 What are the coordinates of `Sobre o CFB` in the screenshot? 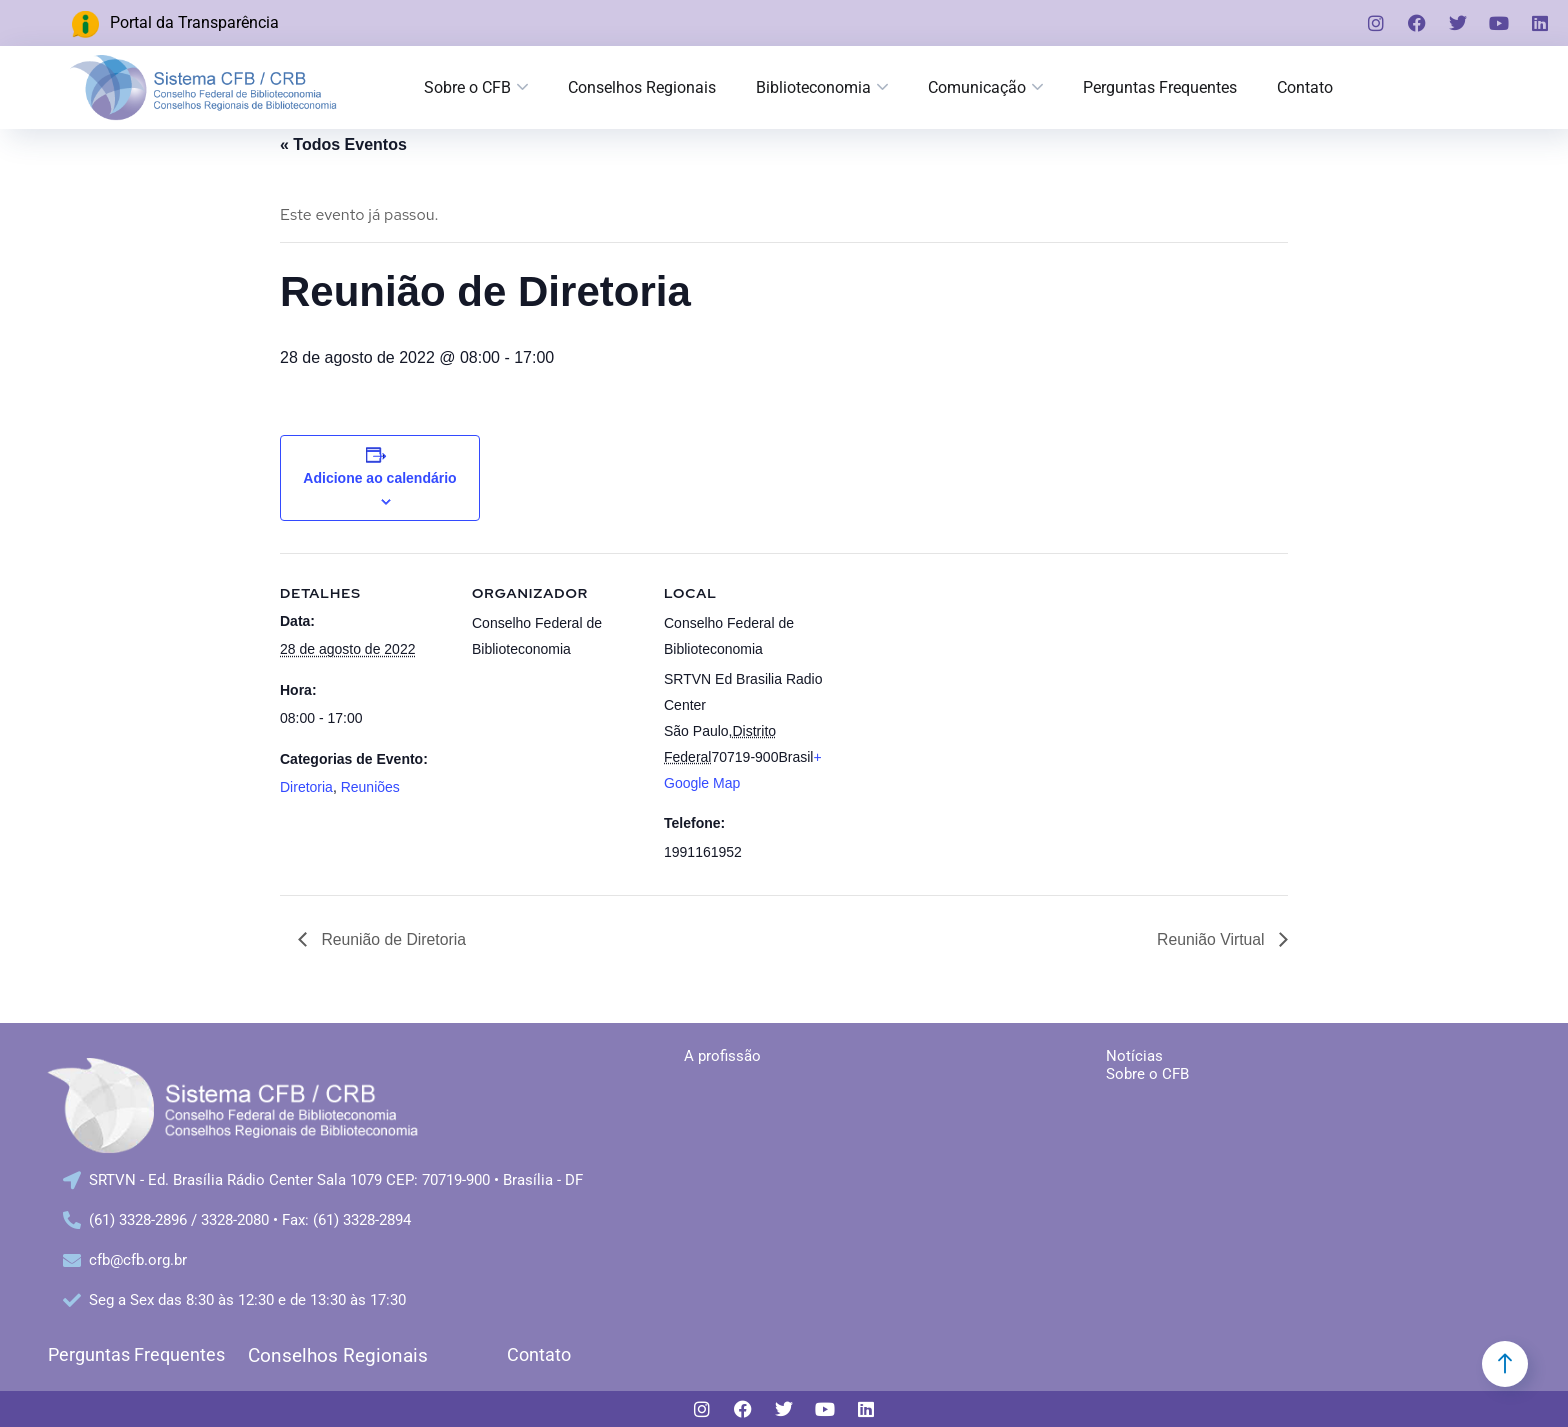 It's located at (467, 87).